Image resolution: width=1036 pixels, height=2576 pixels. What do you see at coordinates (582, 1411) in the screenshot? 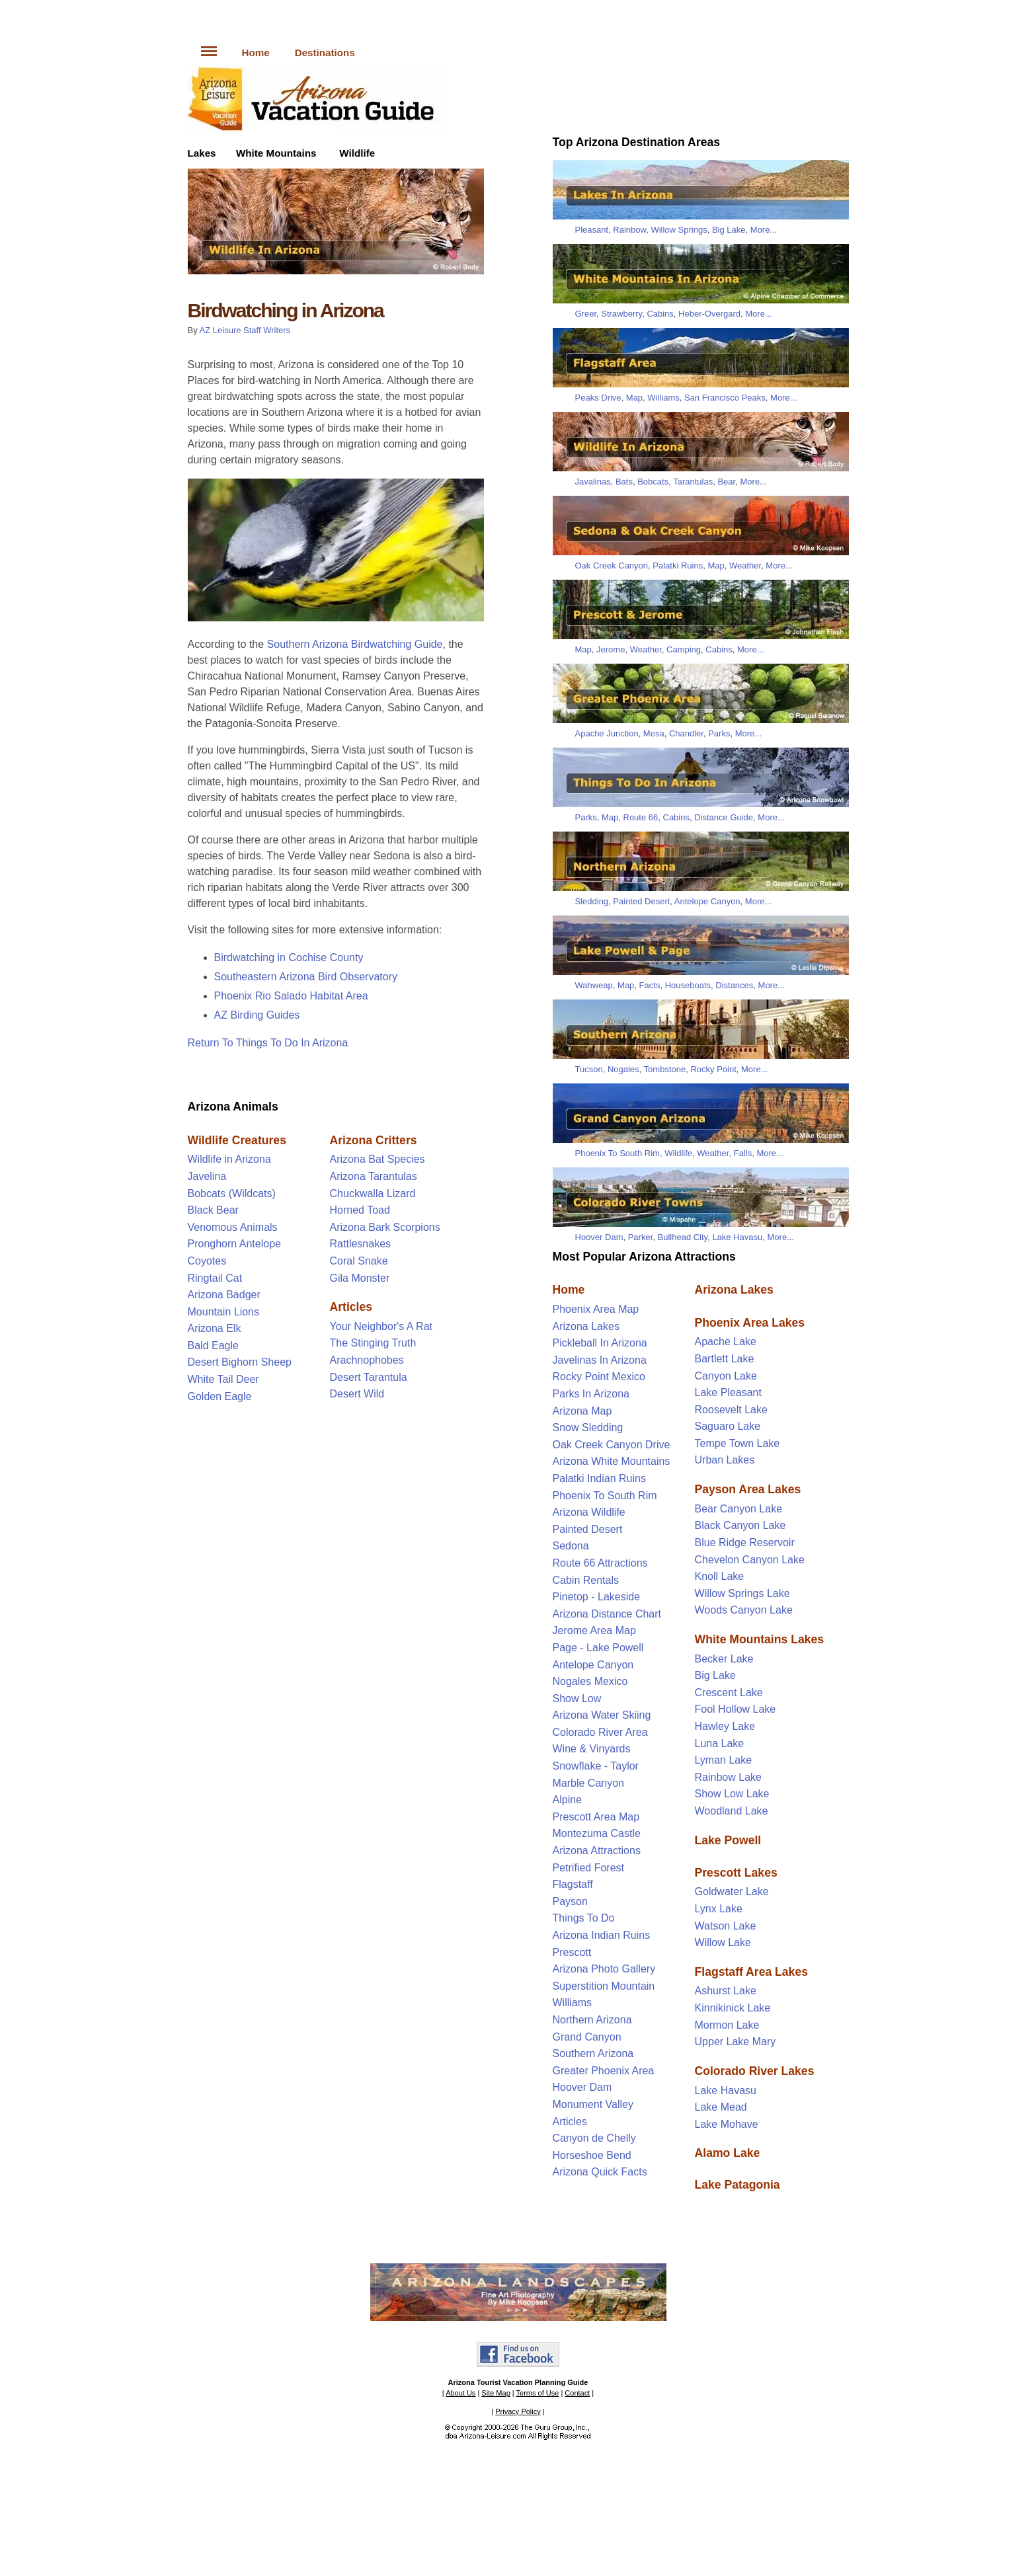
I see `Arizona Map` at bounding box center [582, 1411].